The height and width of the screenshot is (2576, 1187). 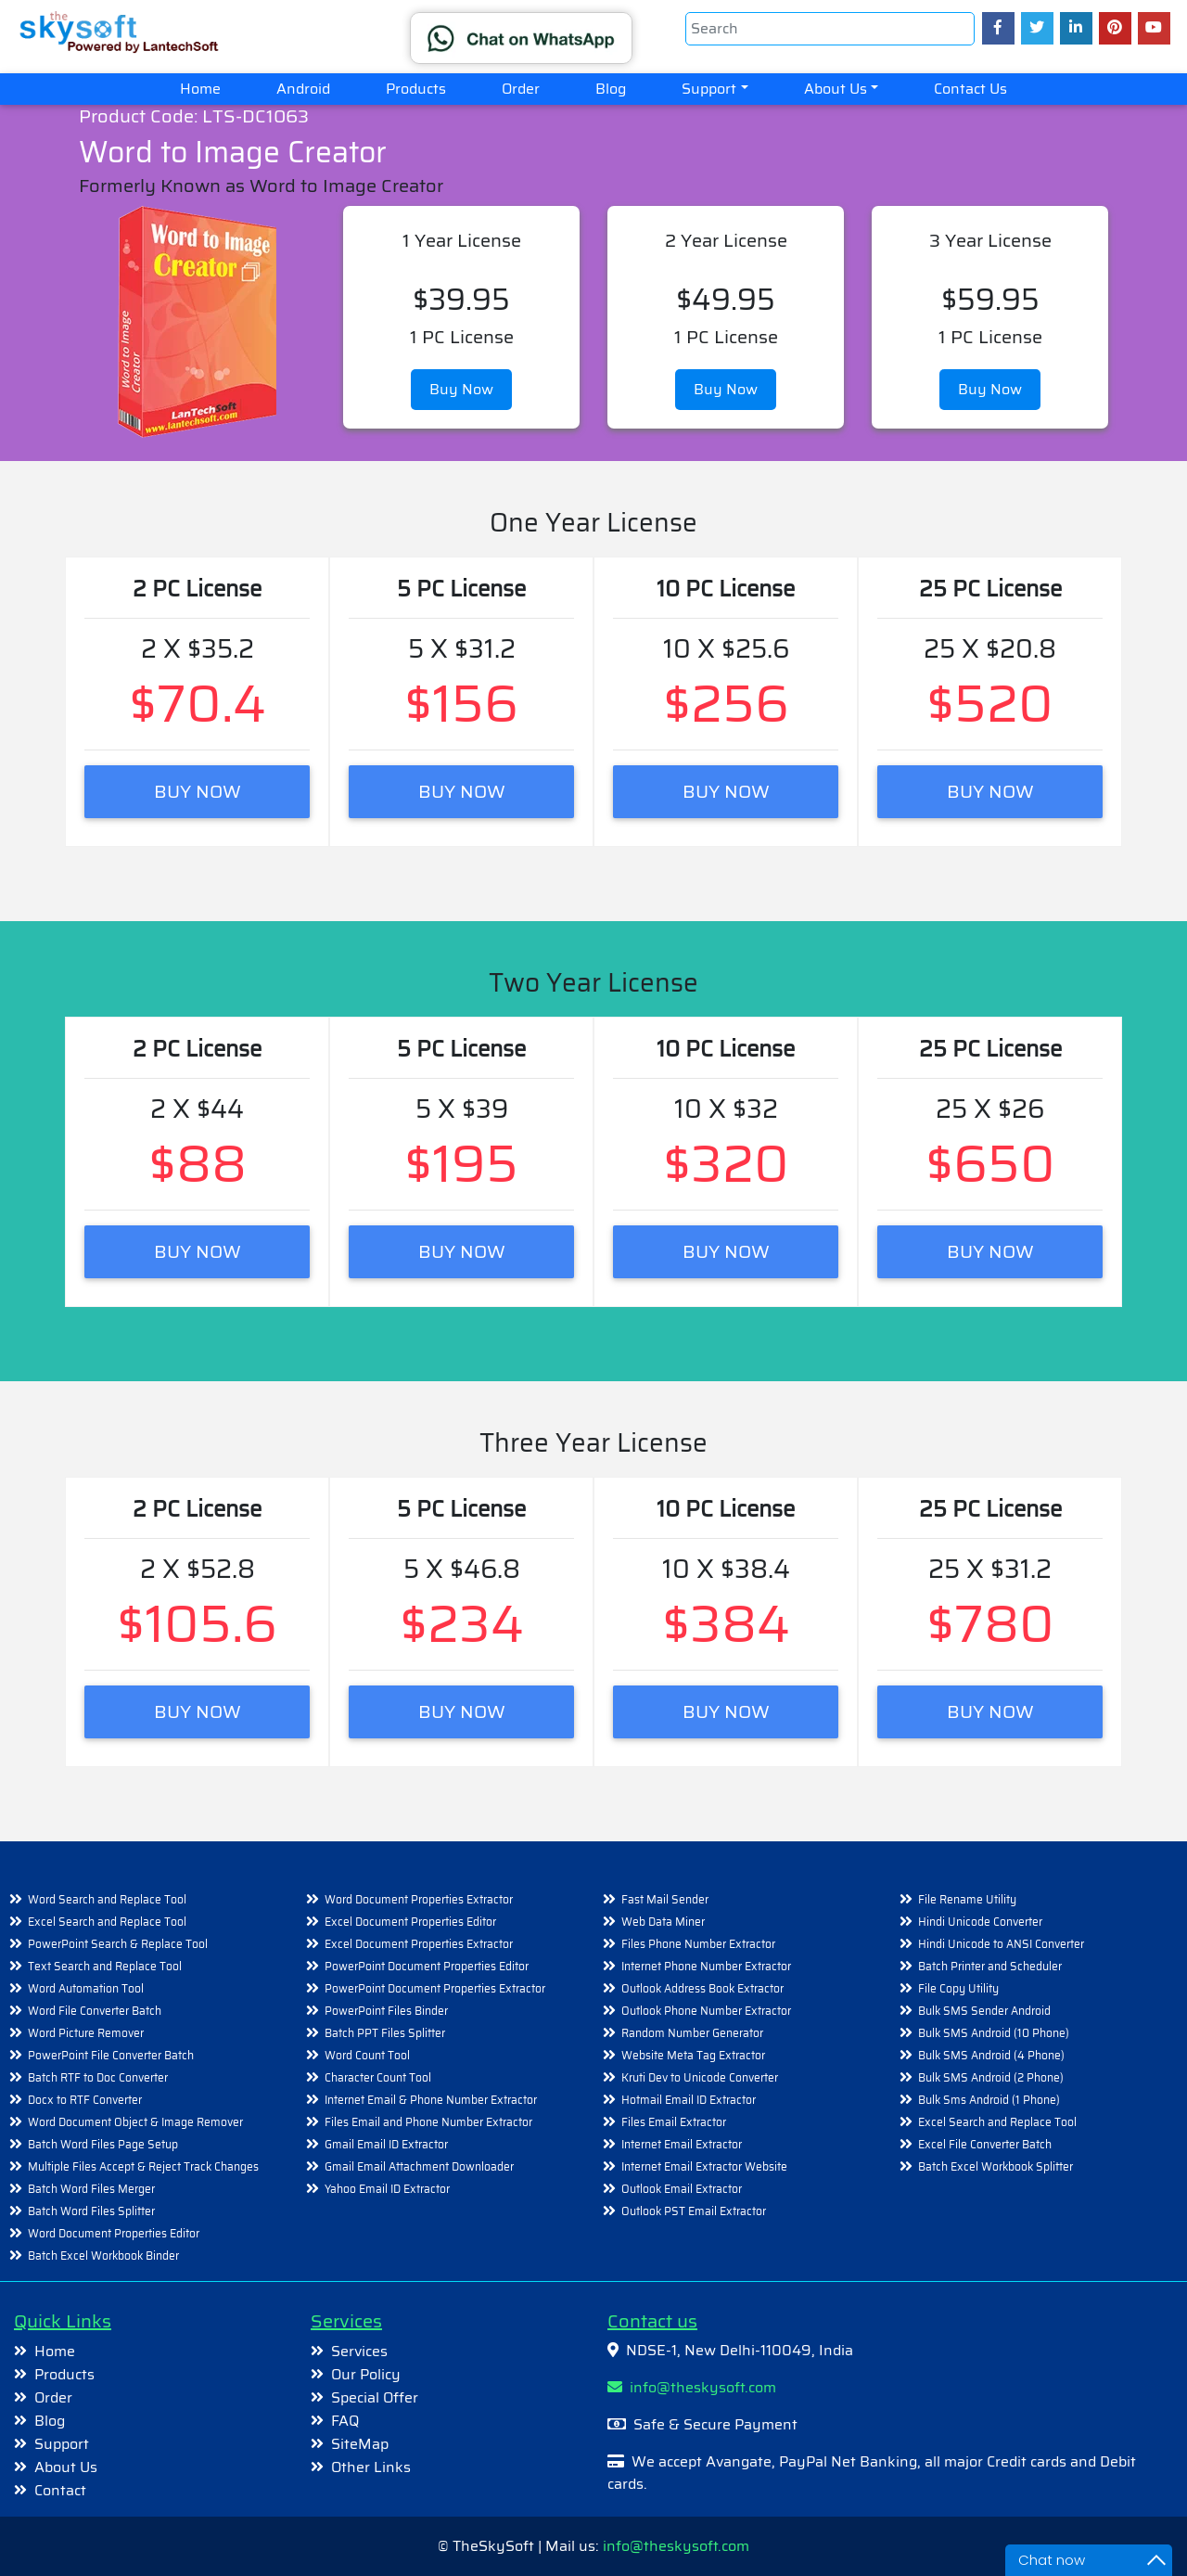 I want to click on PowerPoint File Converter Batch, so click(x=111, y=2055).